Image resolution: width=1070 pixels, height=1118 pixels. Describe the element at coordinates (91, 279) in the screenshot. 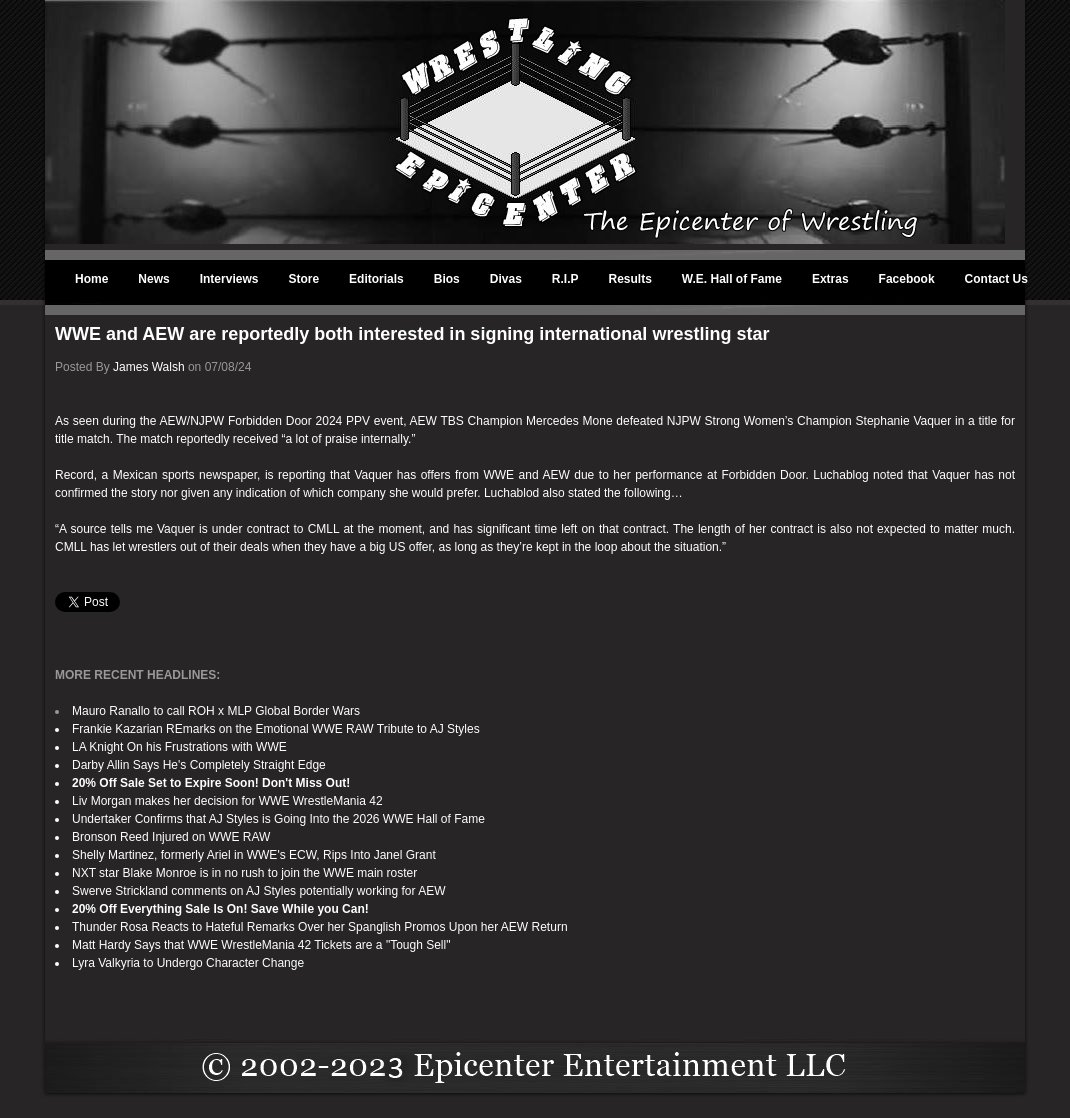

I see `Home` at that location.